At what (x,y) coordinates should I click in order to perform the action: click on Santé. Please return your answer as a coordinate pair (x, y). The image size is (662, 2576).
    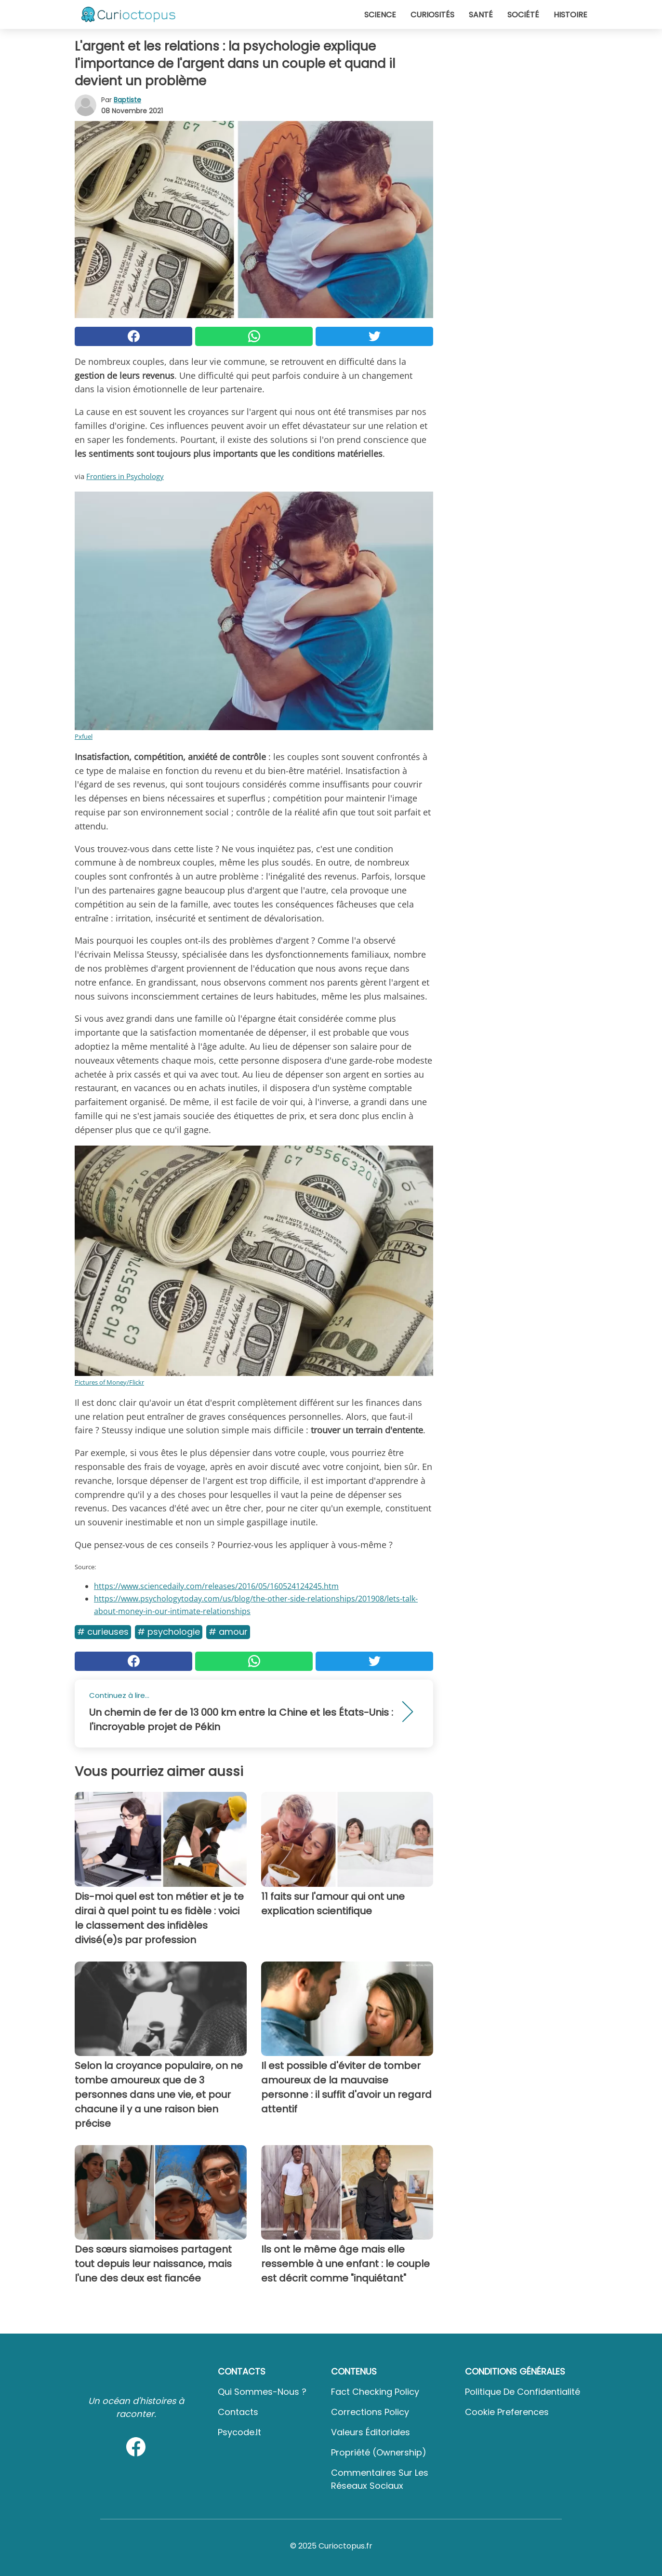
    Looking at the image, I should click on (481, 14).